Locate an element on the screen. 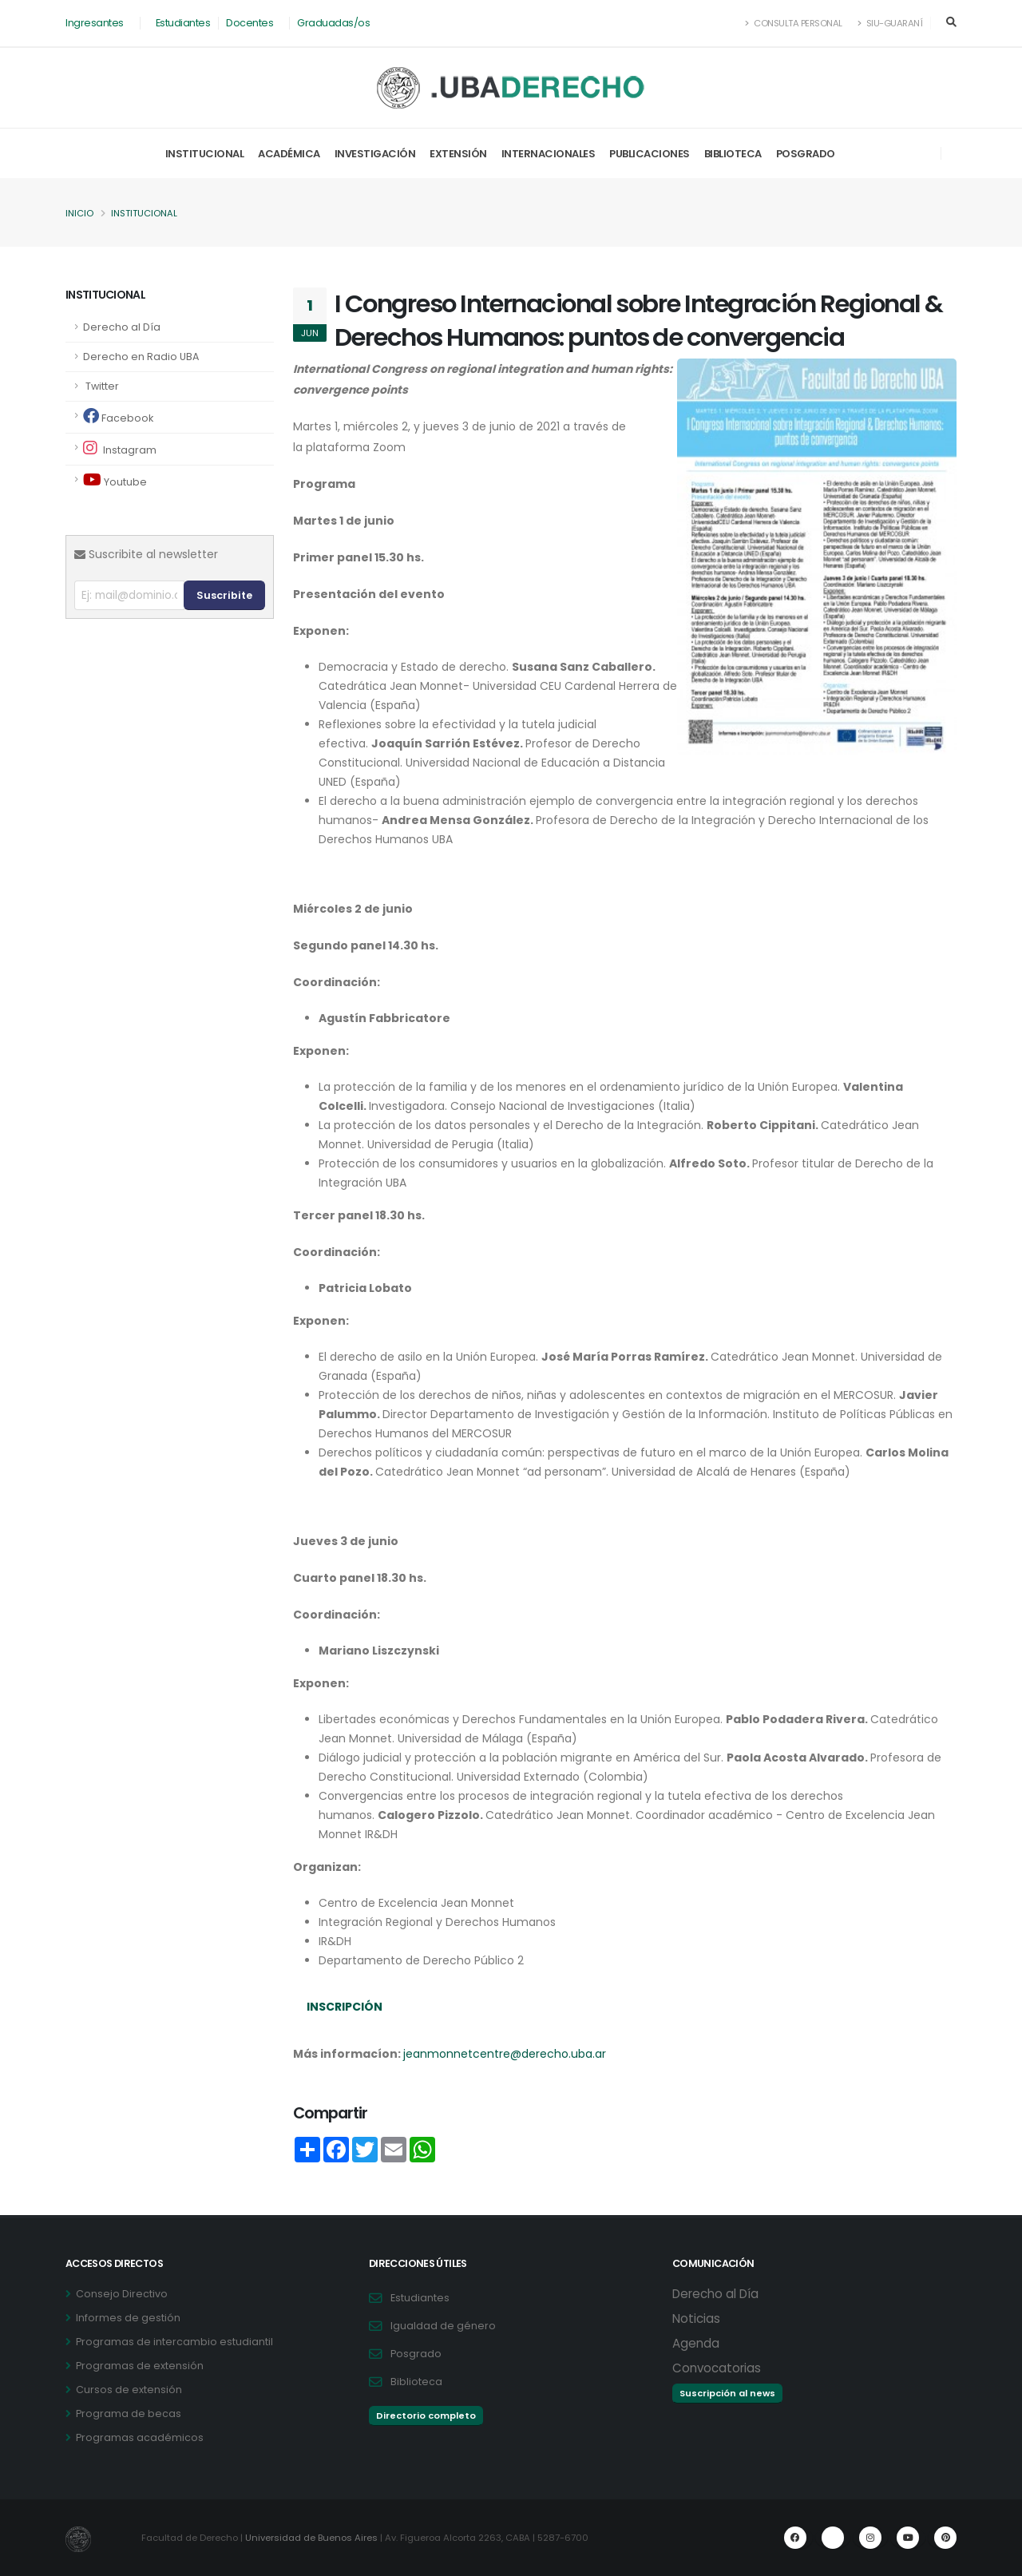  Directorio completo is located at coordinates (426, 2415).